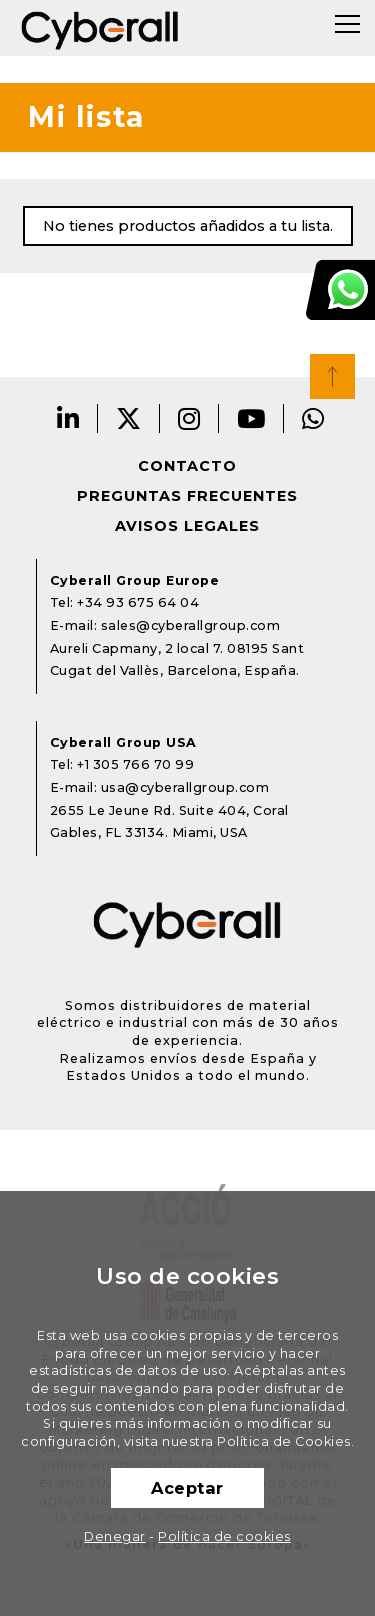 Image resolution: width=375 pixels, height=1616 pixels. Describe the element at coordinates (187, 466) in the screenshot. I see `Contacto` at that location.